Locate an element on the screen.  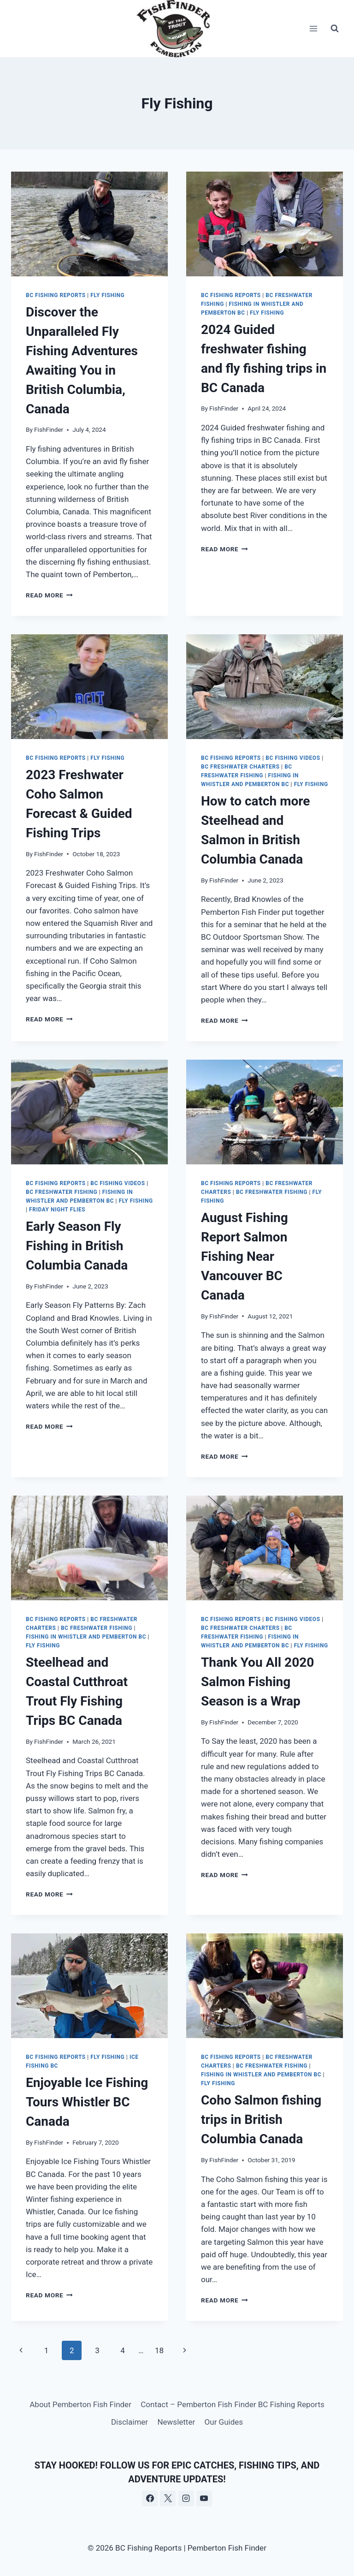
BC Fishing Reports is located at coordinates (56, 295).